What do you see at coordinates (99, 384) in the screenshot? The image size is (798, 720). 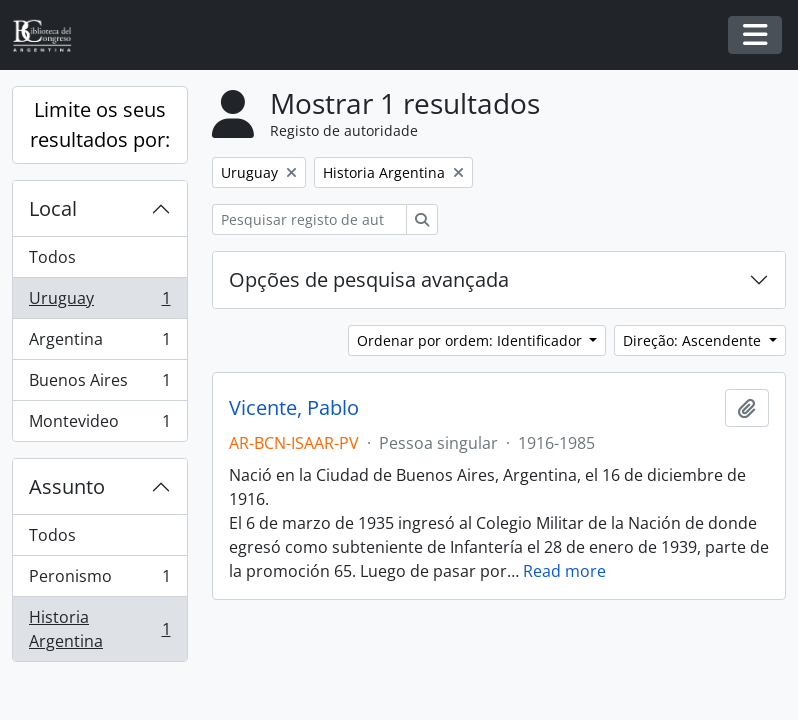 I see `Buenos Aires` at bounding box center [99, 384].